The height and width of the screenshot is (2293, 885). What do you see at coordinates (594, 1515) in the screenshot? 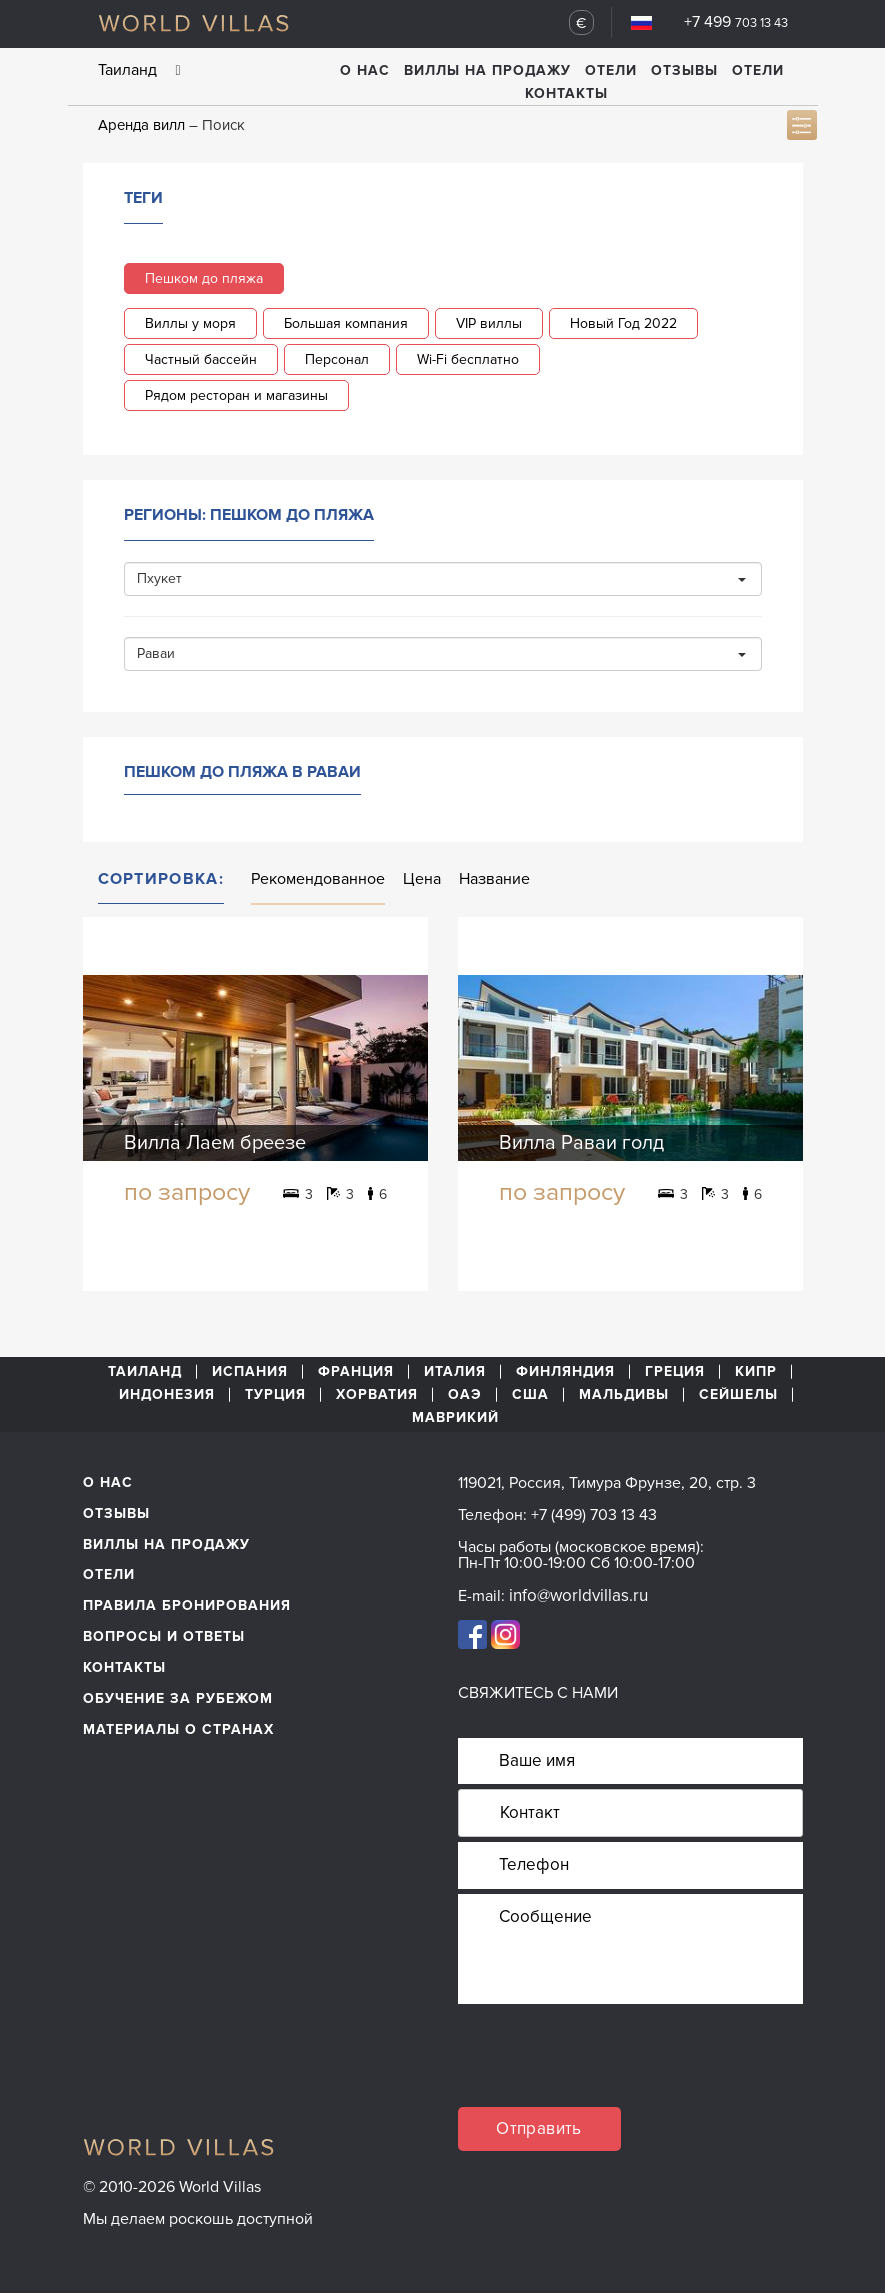
I see `+7 (499) 703 13 43` at bounding box center [594, 1515].